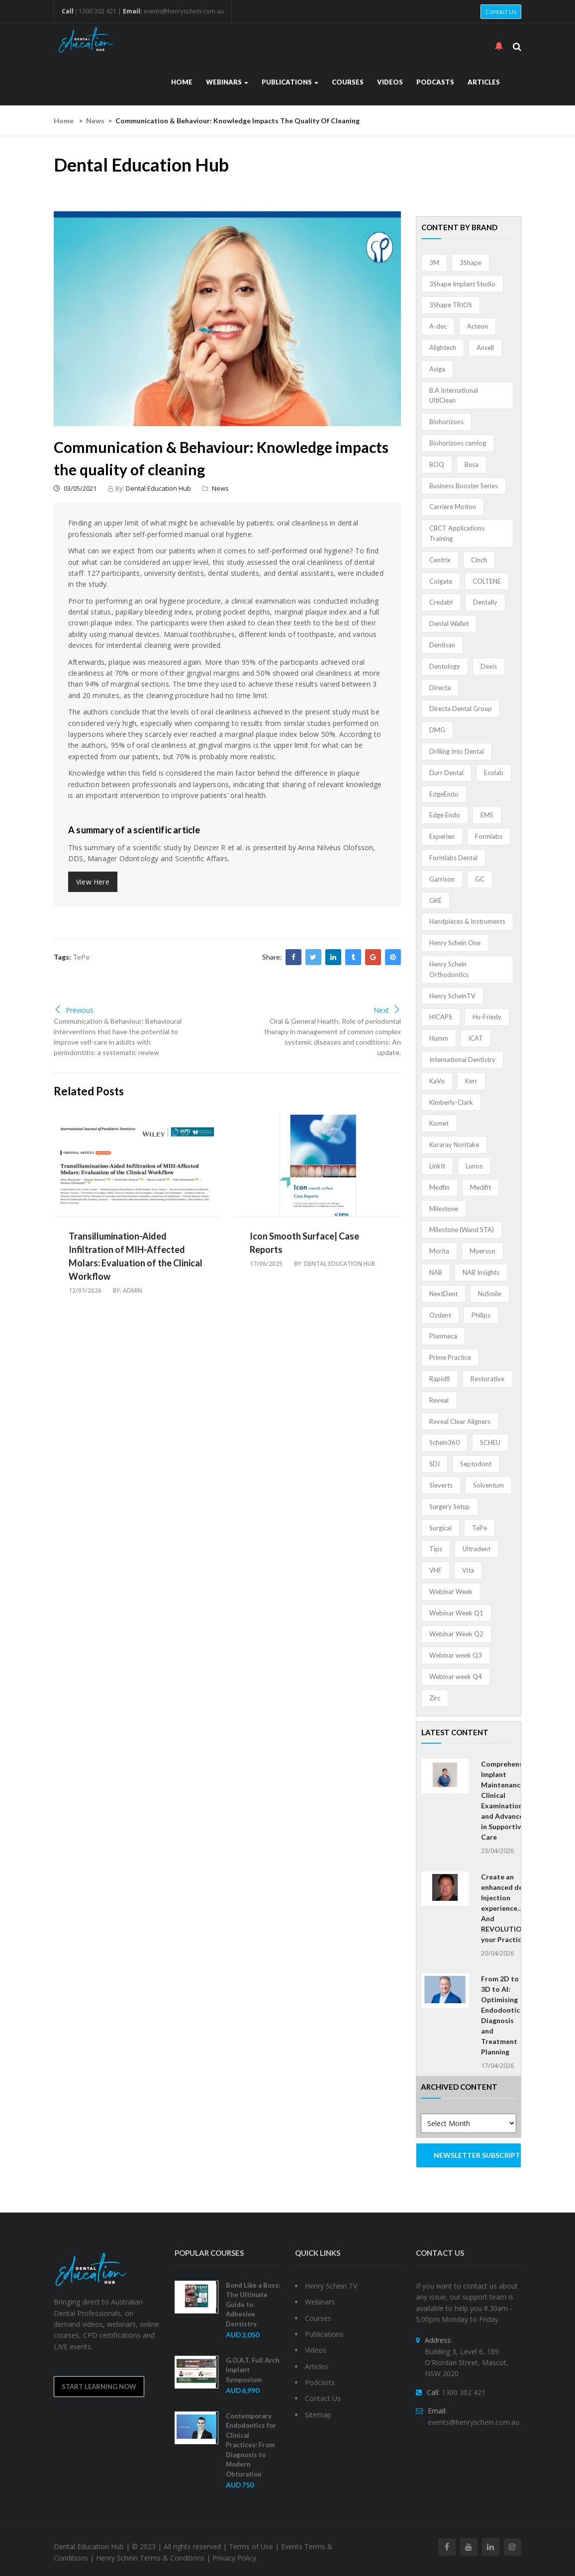 Image resolution: width=575 pixels, height=2576 pixels. What do you see at coordinates (462, 1060) in the screenshot?
I see `International Dentistry [International Dentistry (4 items)]` at bounding box center [462, 1060].